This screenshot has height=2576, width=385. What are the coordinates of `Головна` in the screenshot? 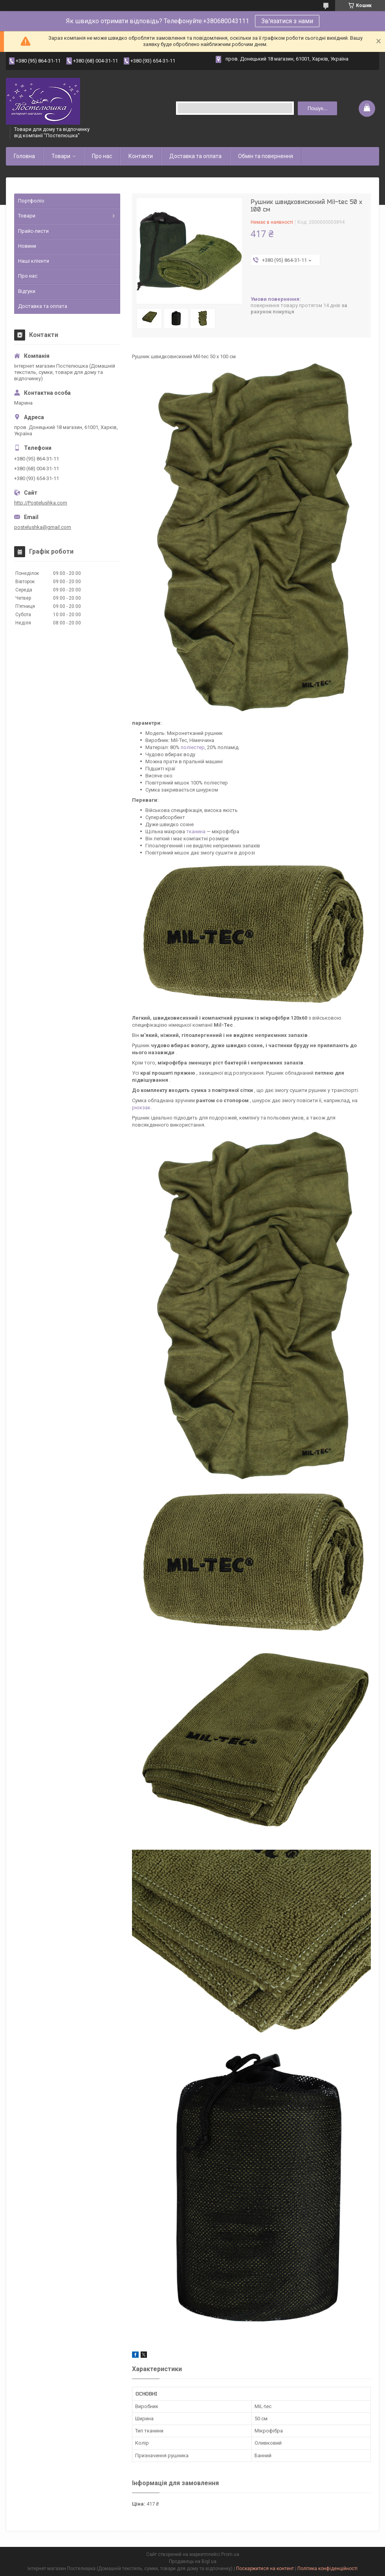 It's located at (24, 156).